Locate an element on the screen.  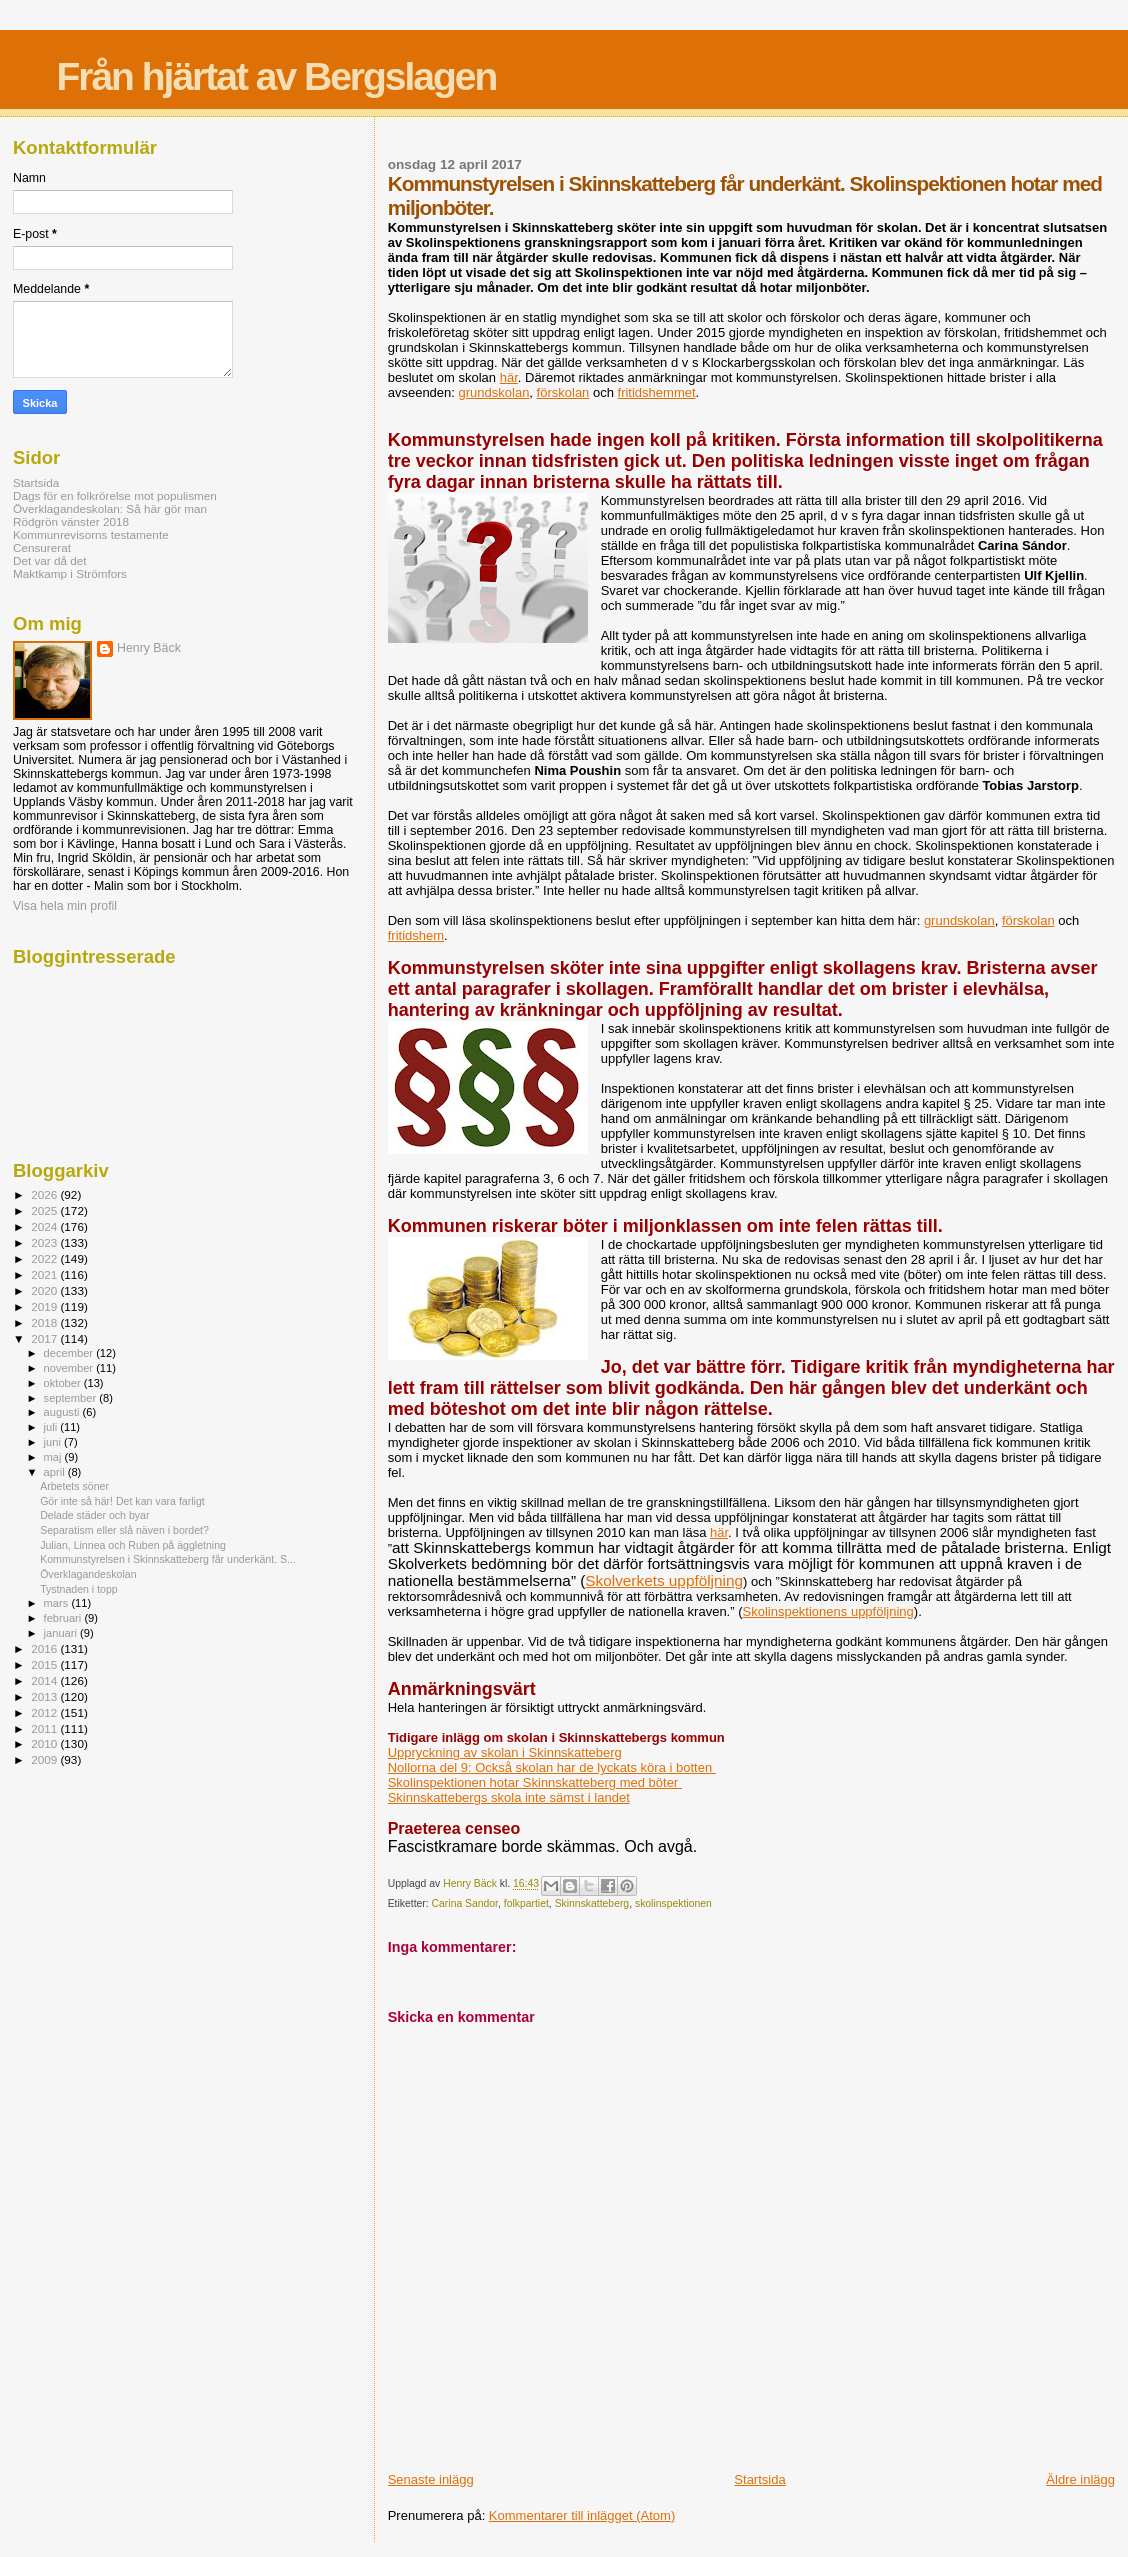
2009 is located at coordinates (45, 1759).